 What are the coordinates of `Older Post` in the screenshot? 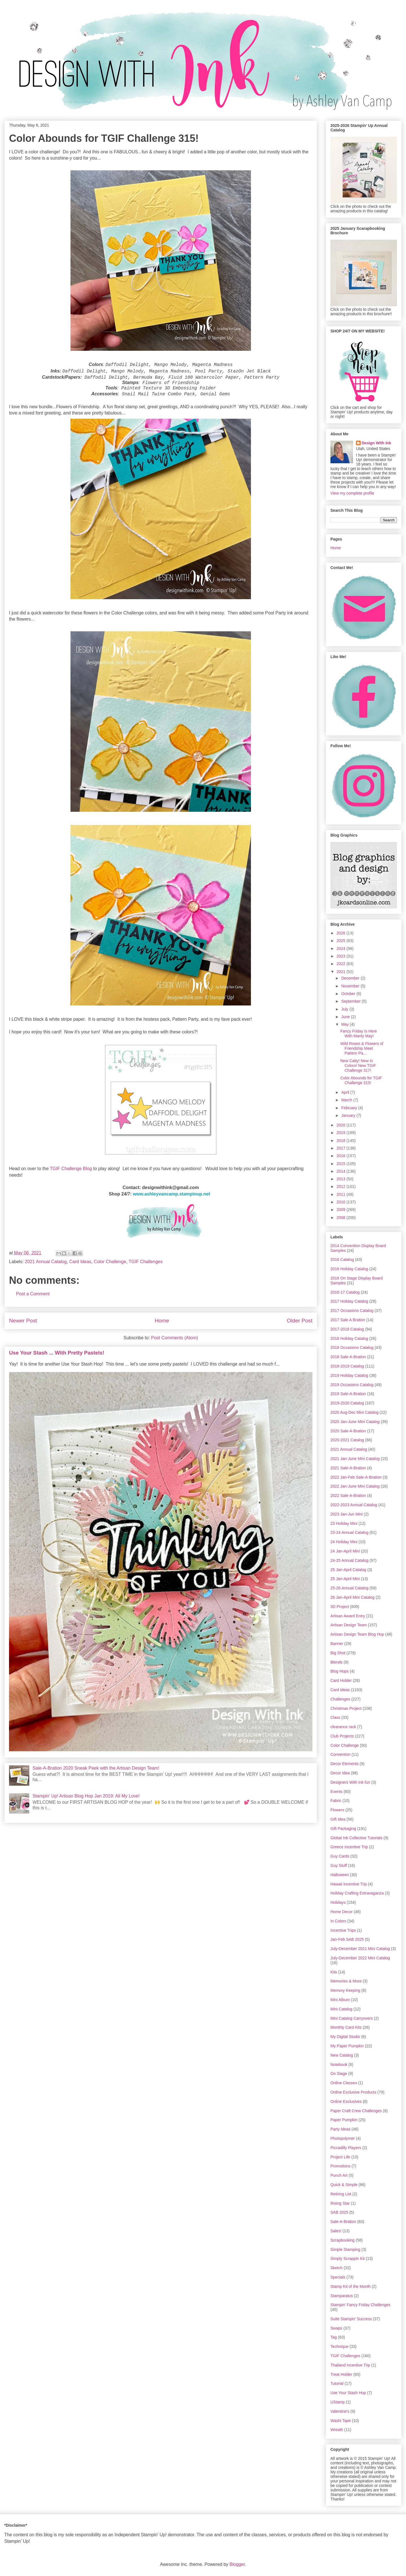 It's located at (299, 1321).